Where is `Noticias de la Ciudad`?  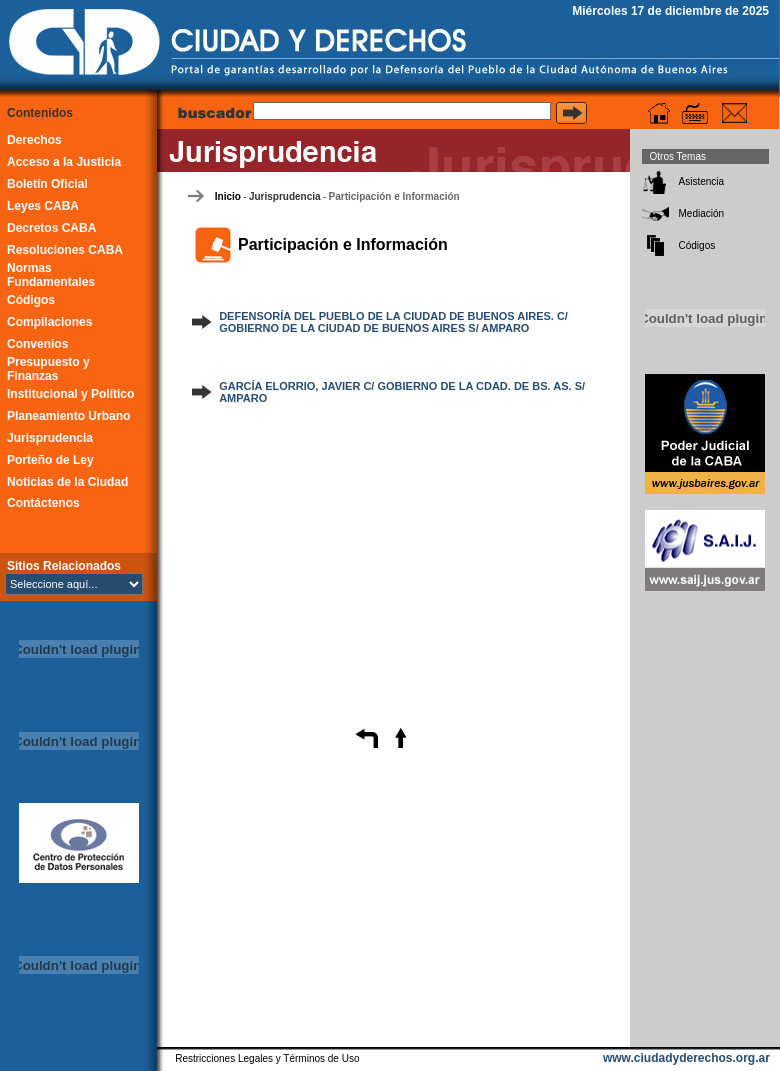
Noticias de la Ciudad is located at coordinates (67, 482).